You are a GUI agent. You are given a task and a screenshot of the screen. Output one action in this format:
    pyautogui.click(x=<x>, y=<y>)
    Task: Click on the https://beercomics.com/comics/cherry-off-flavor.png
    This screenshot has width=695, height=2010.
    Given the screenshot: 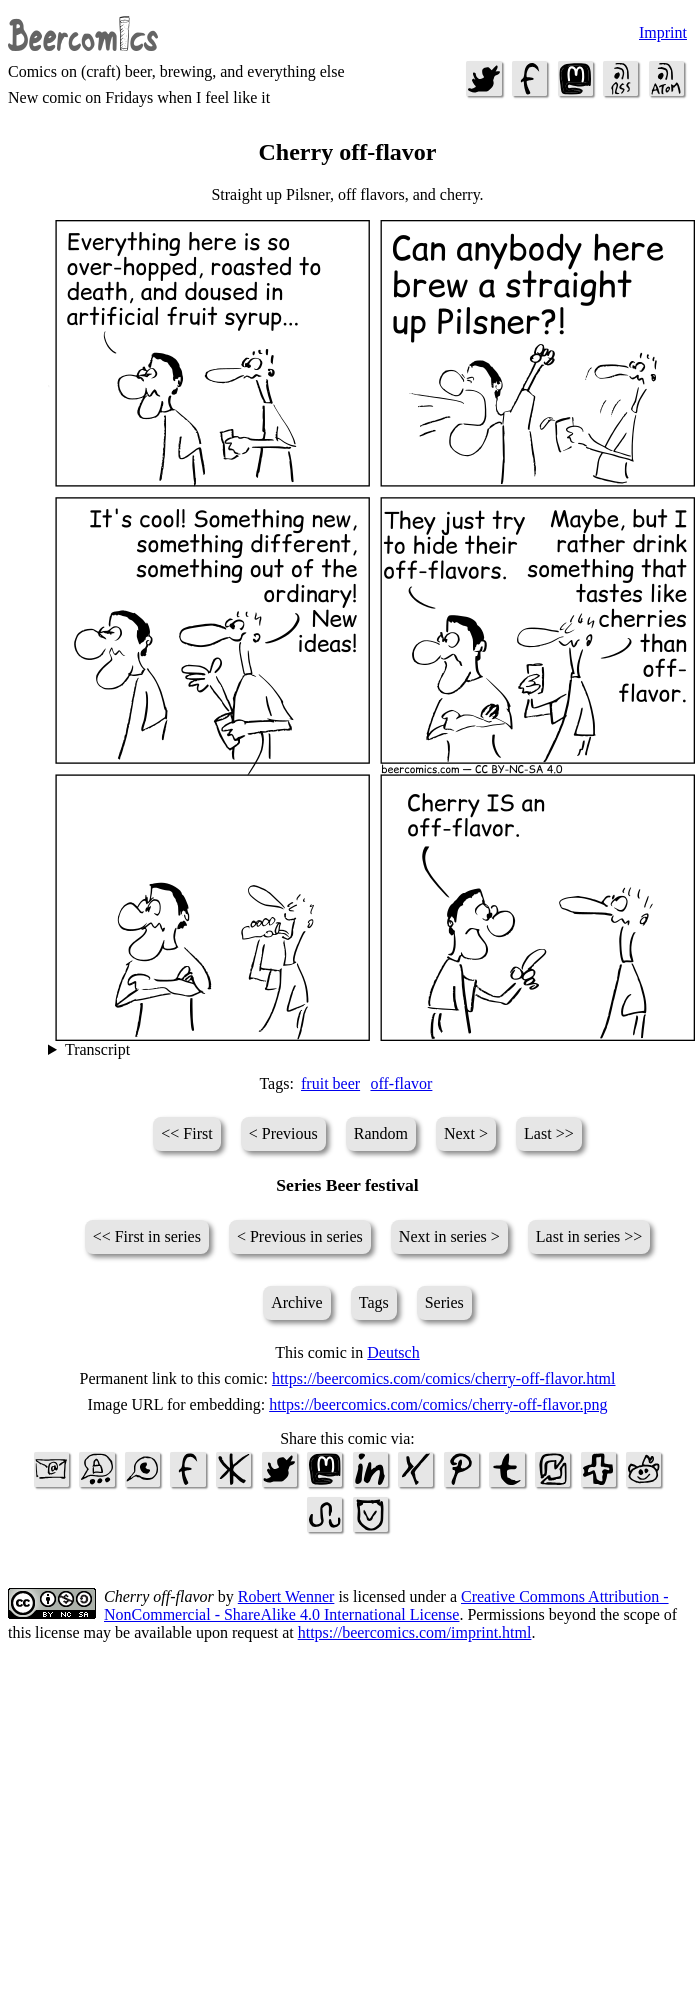 What is the action you would take?
    pyautogui.click(x=438, y=1404)
    